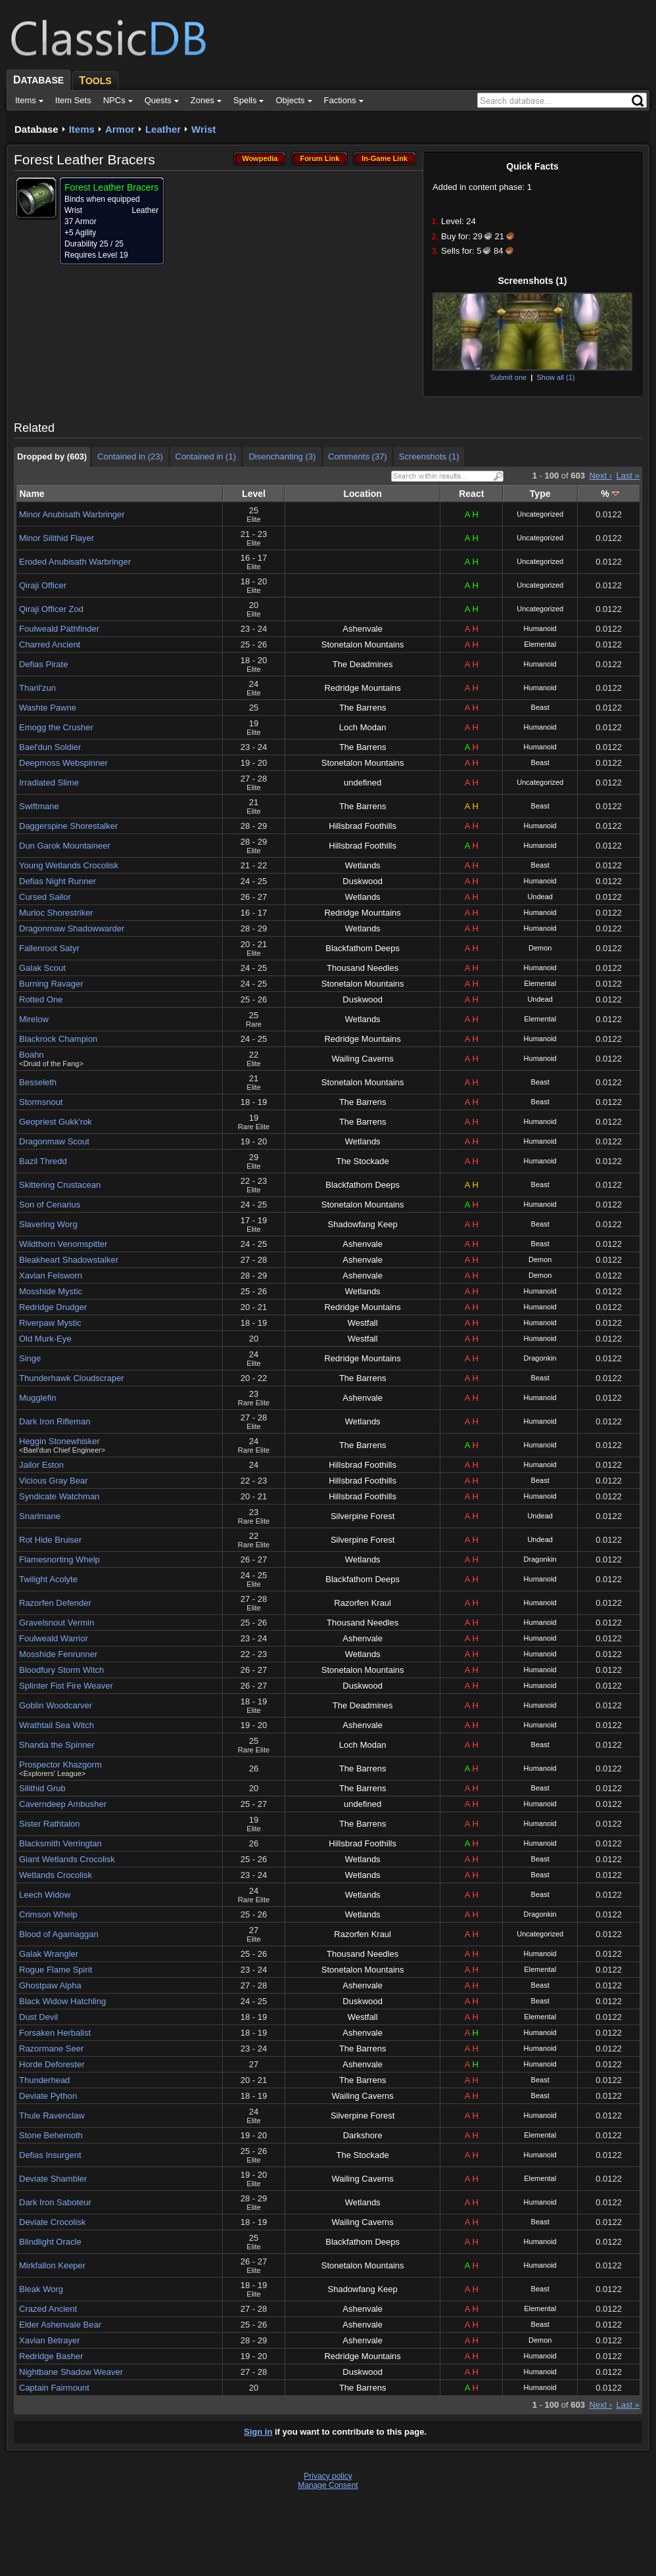 The width and height of the screenshot is (656, 2576). Describe the element at coordinates (45, 897) in the screenshot. I see `Cursed Sailor` at that location.